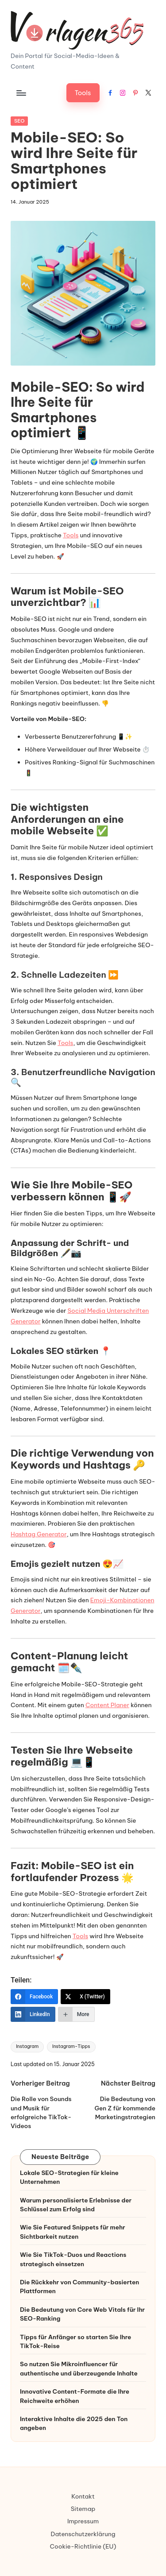 Image resolution: width=166 pixels, height=2576 pixels. I want to click on SEO, so click(19, 121).